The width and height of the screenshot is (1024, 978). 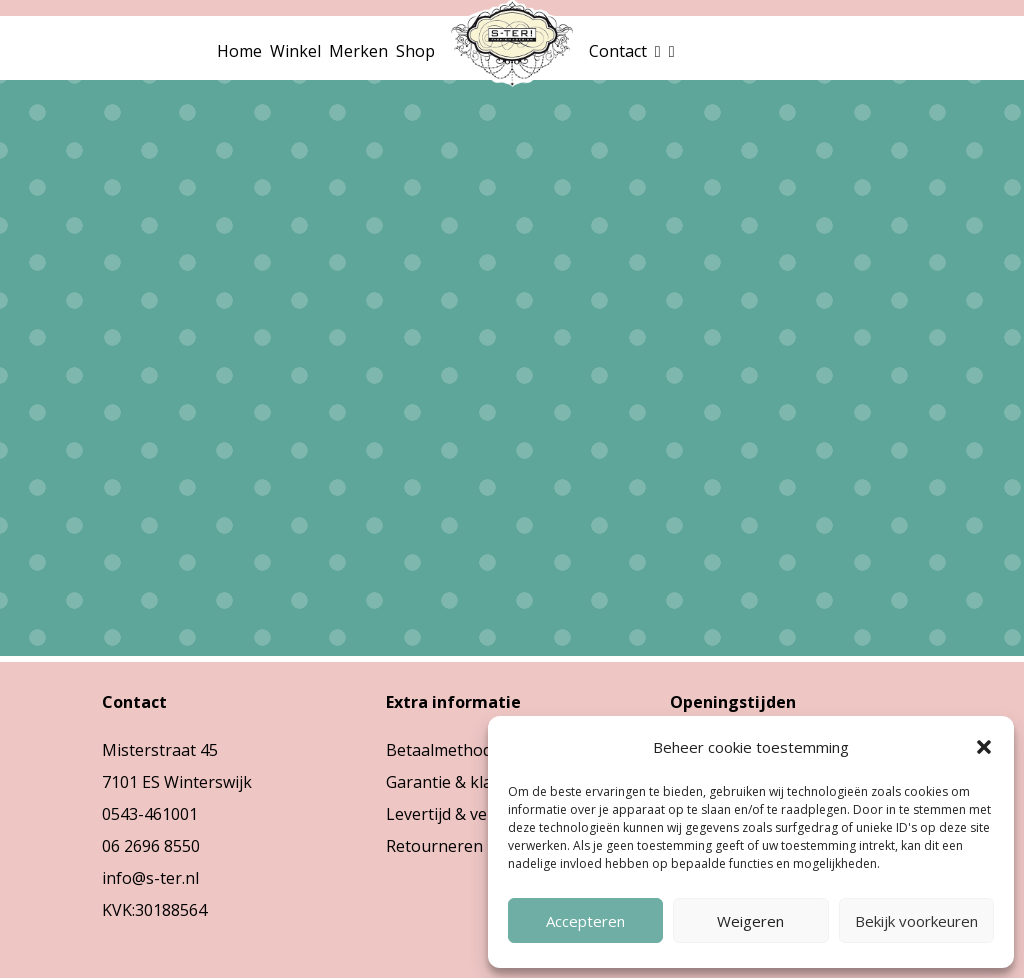 I want to click on [button], so click(x=984, y=747).